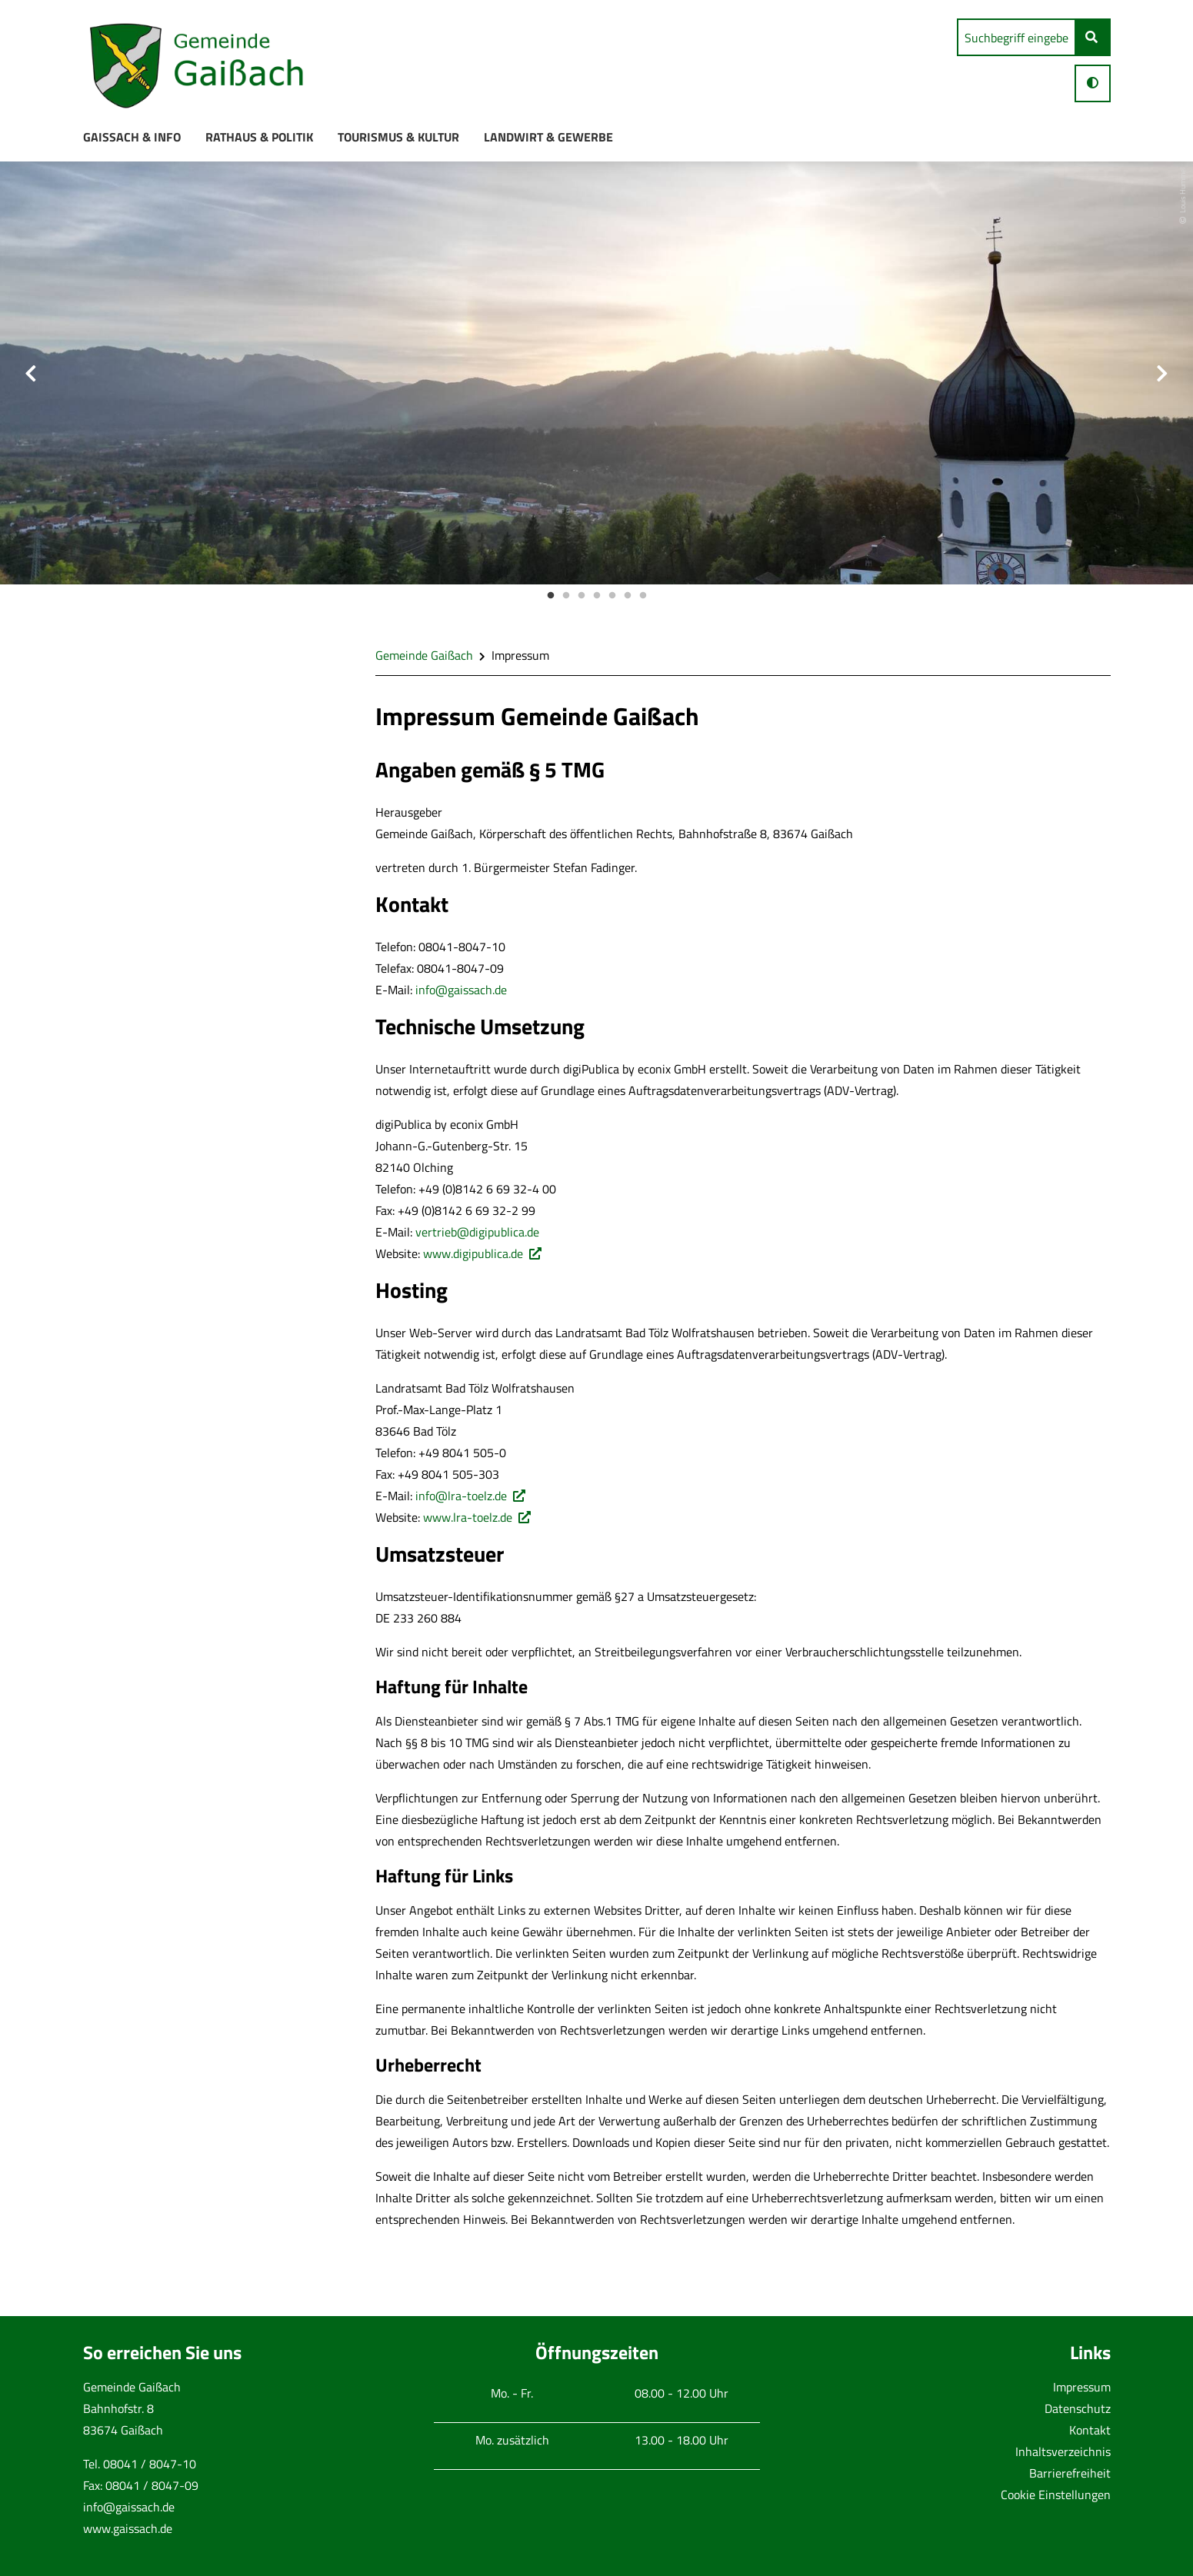 The height and width of the screenshot is (2576, 1193). What do you see at coordinates (461, 989) in the screenshot?
I see `info@gaissach.de` at bounding box center [461, 989].